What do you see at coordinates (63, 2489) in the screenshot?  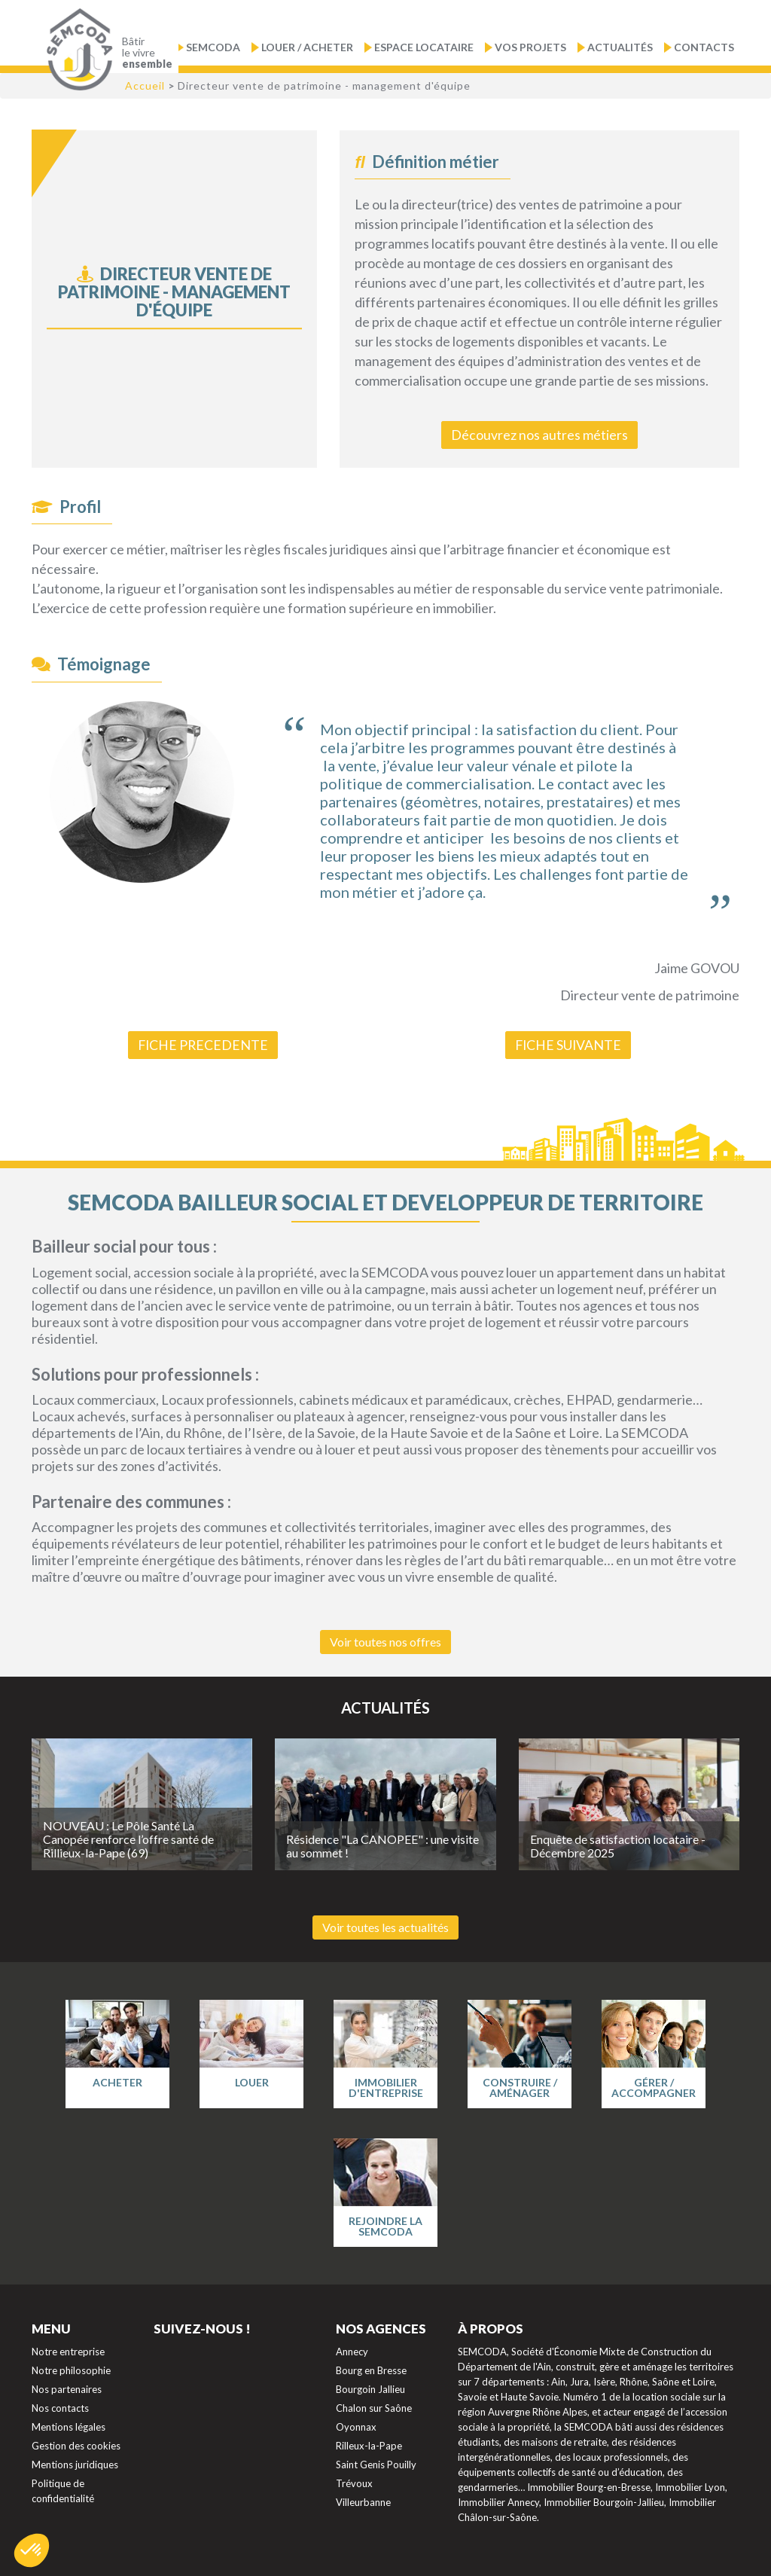 I see `Politique de confidentialité` at bounding box center [63, 2489].